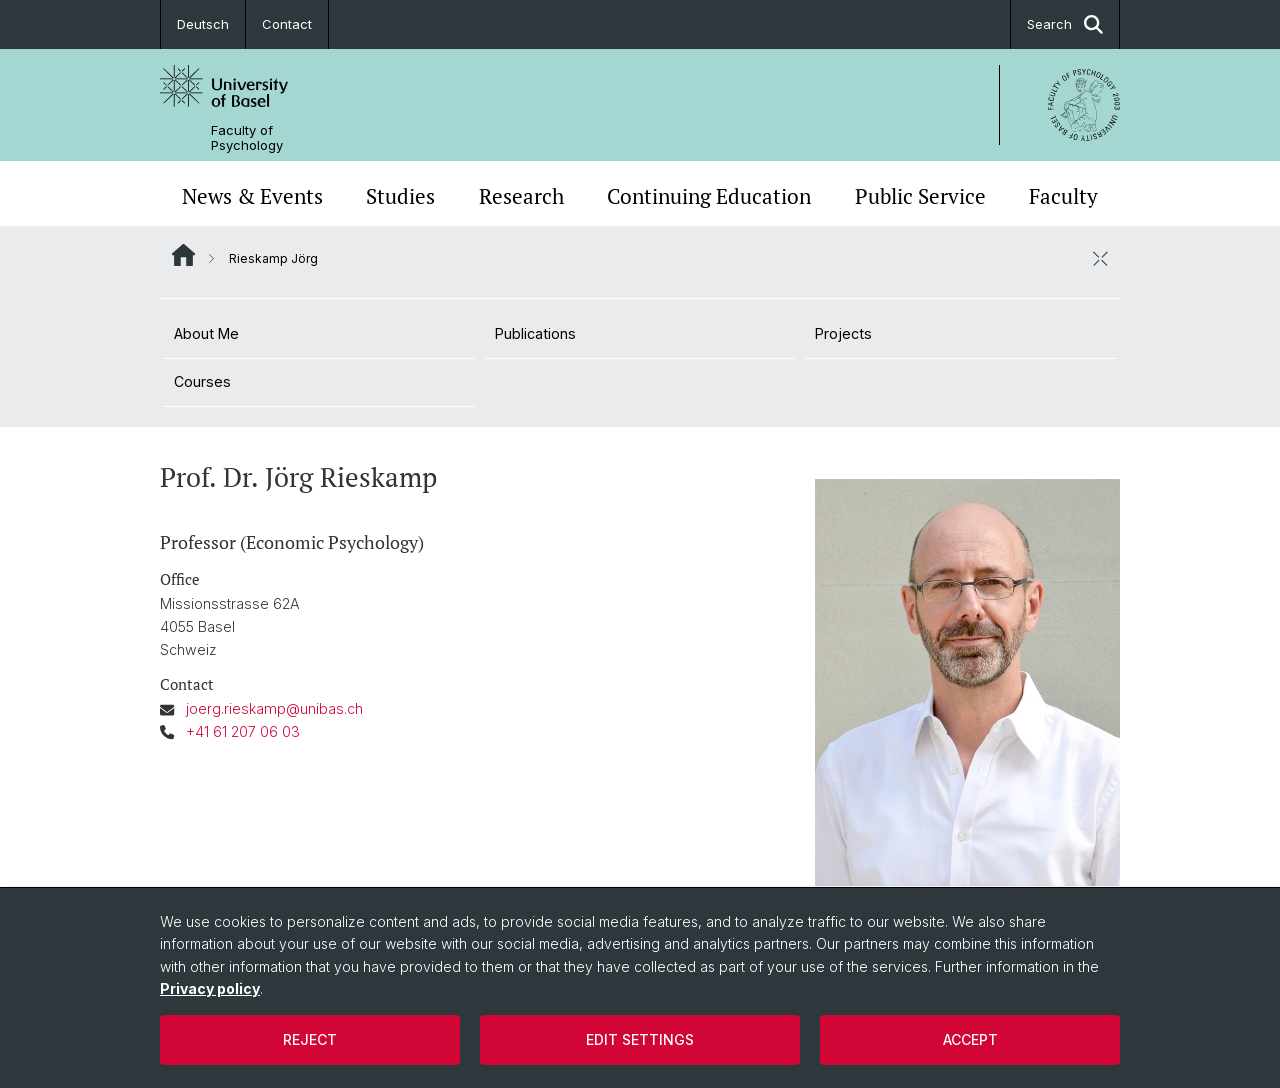 This screenshot has height=1088, width=1280. What do you see at coordinates (183, 255) in the screenshot?
I see `Website Root` at bounding box center [183, 255].